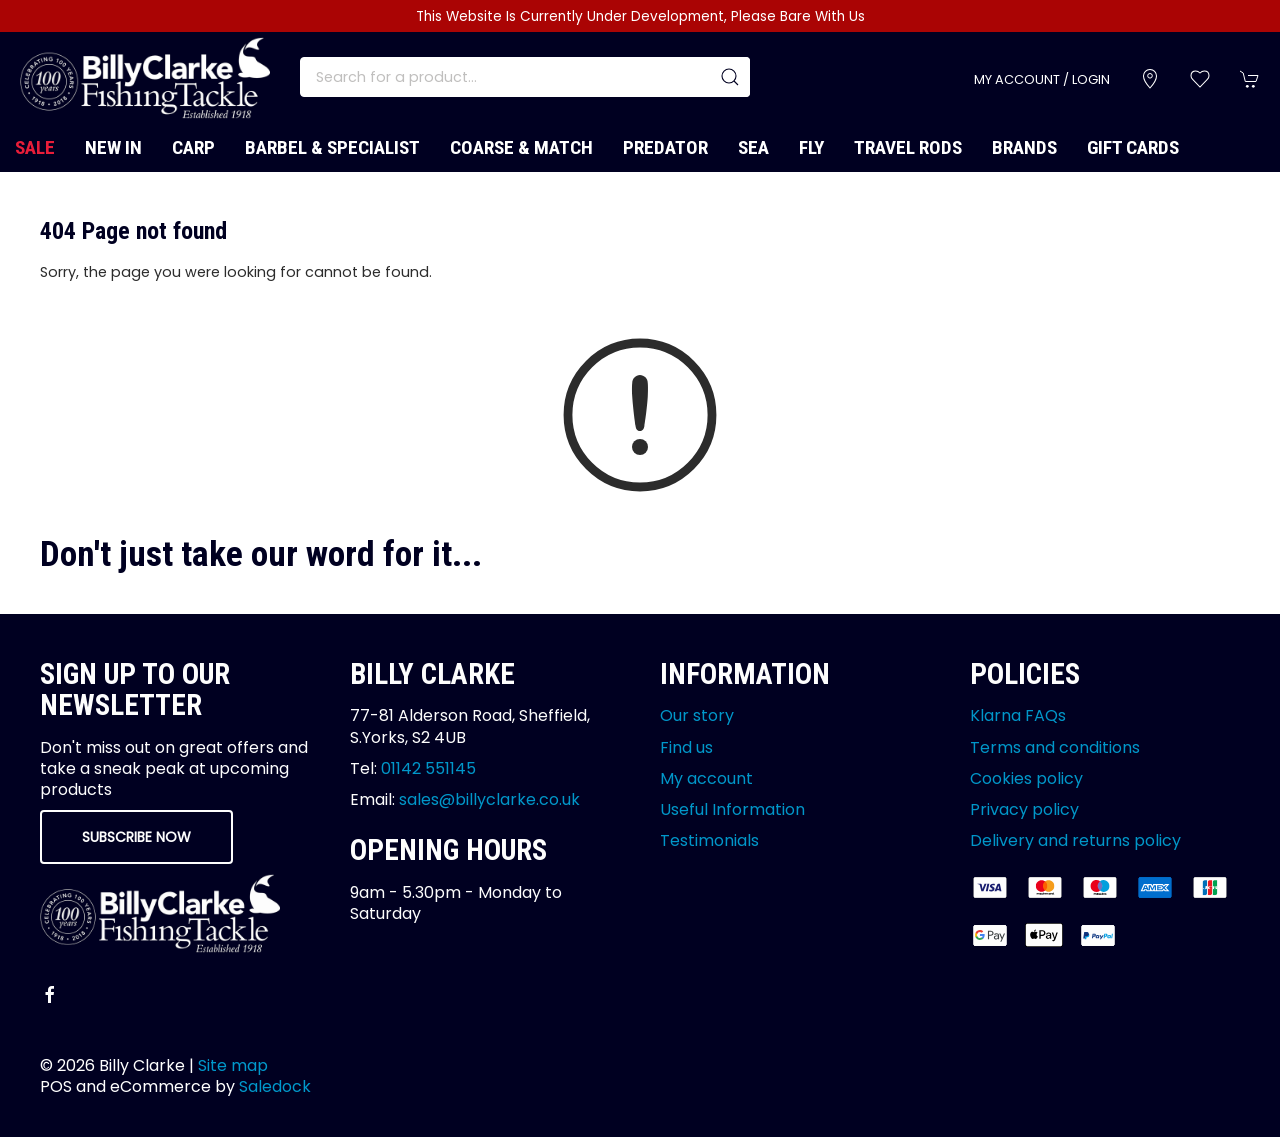  Describe the element at coordinates (709, 840) in the screenshot. I see `Testimonials` at that location.